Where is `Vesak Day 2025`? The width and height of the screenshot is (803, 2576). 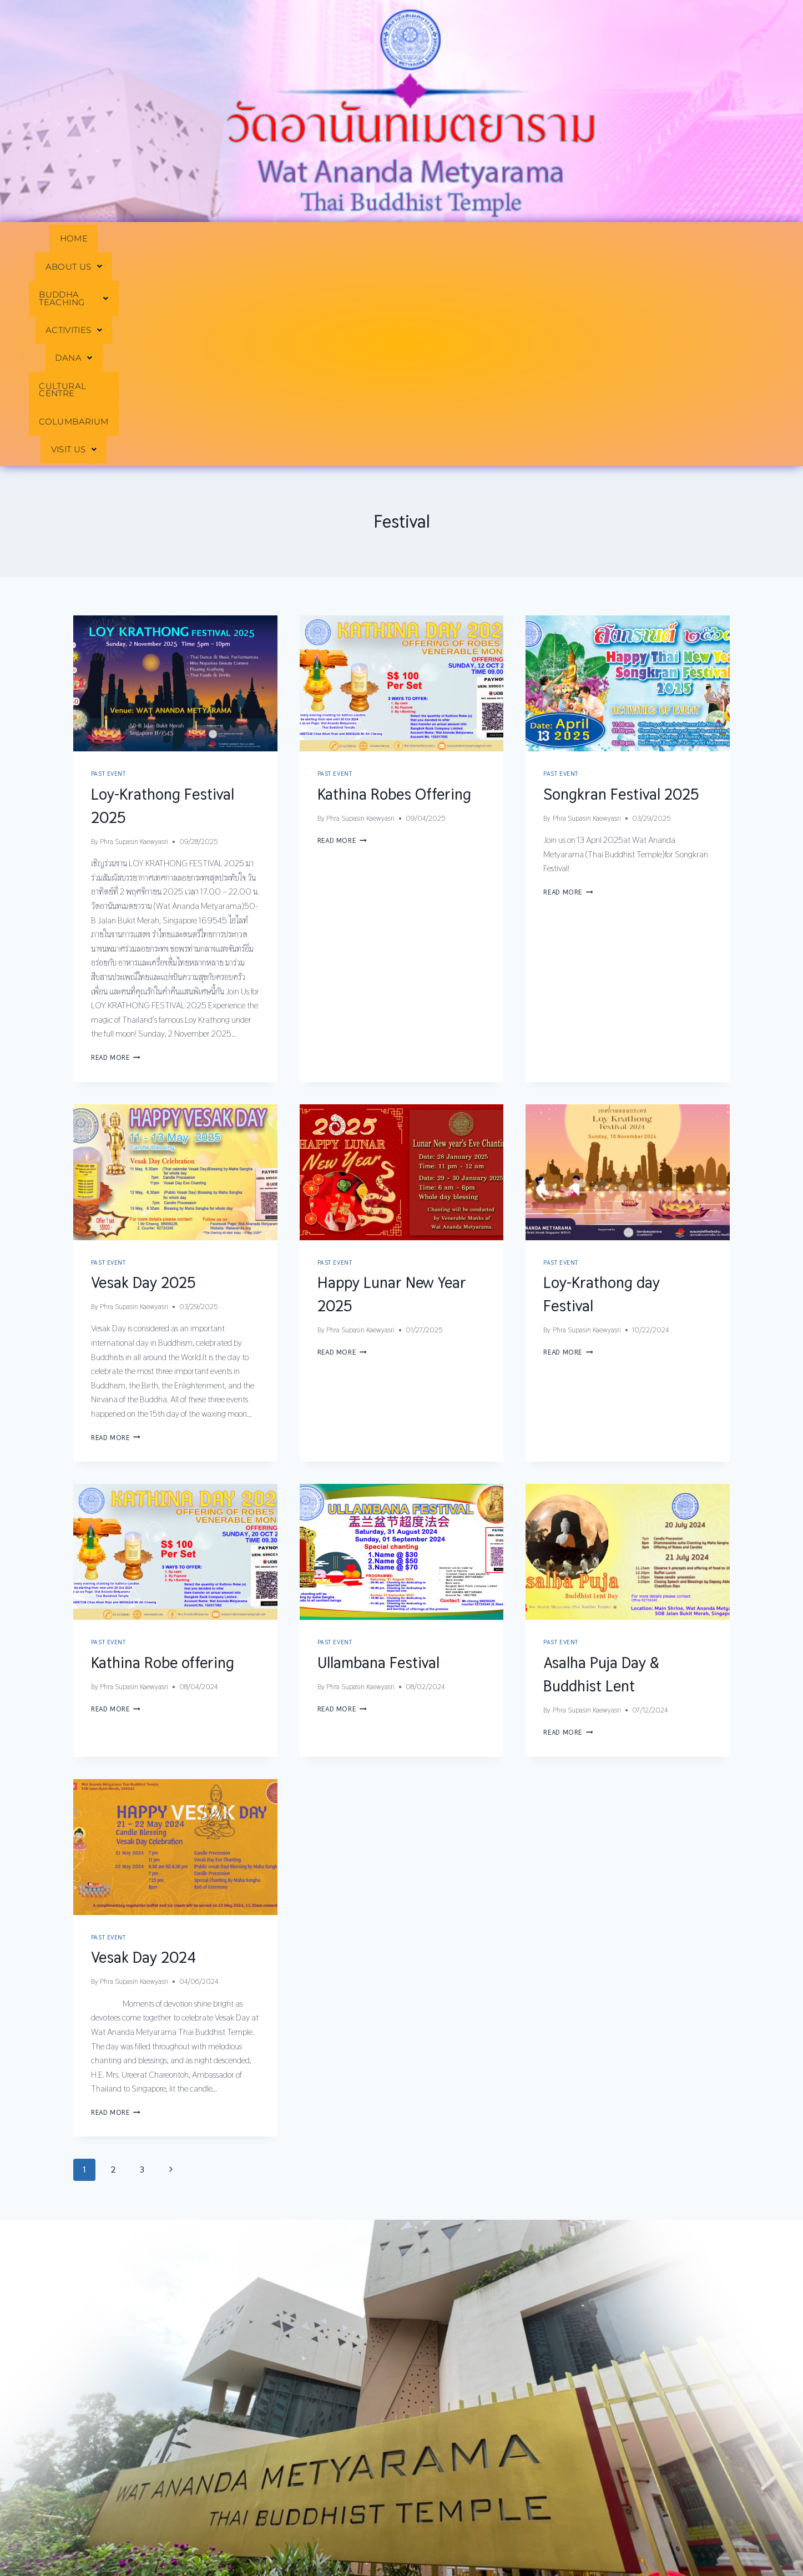 Vesak Day 2025 is located at coordinates (143, 1072).